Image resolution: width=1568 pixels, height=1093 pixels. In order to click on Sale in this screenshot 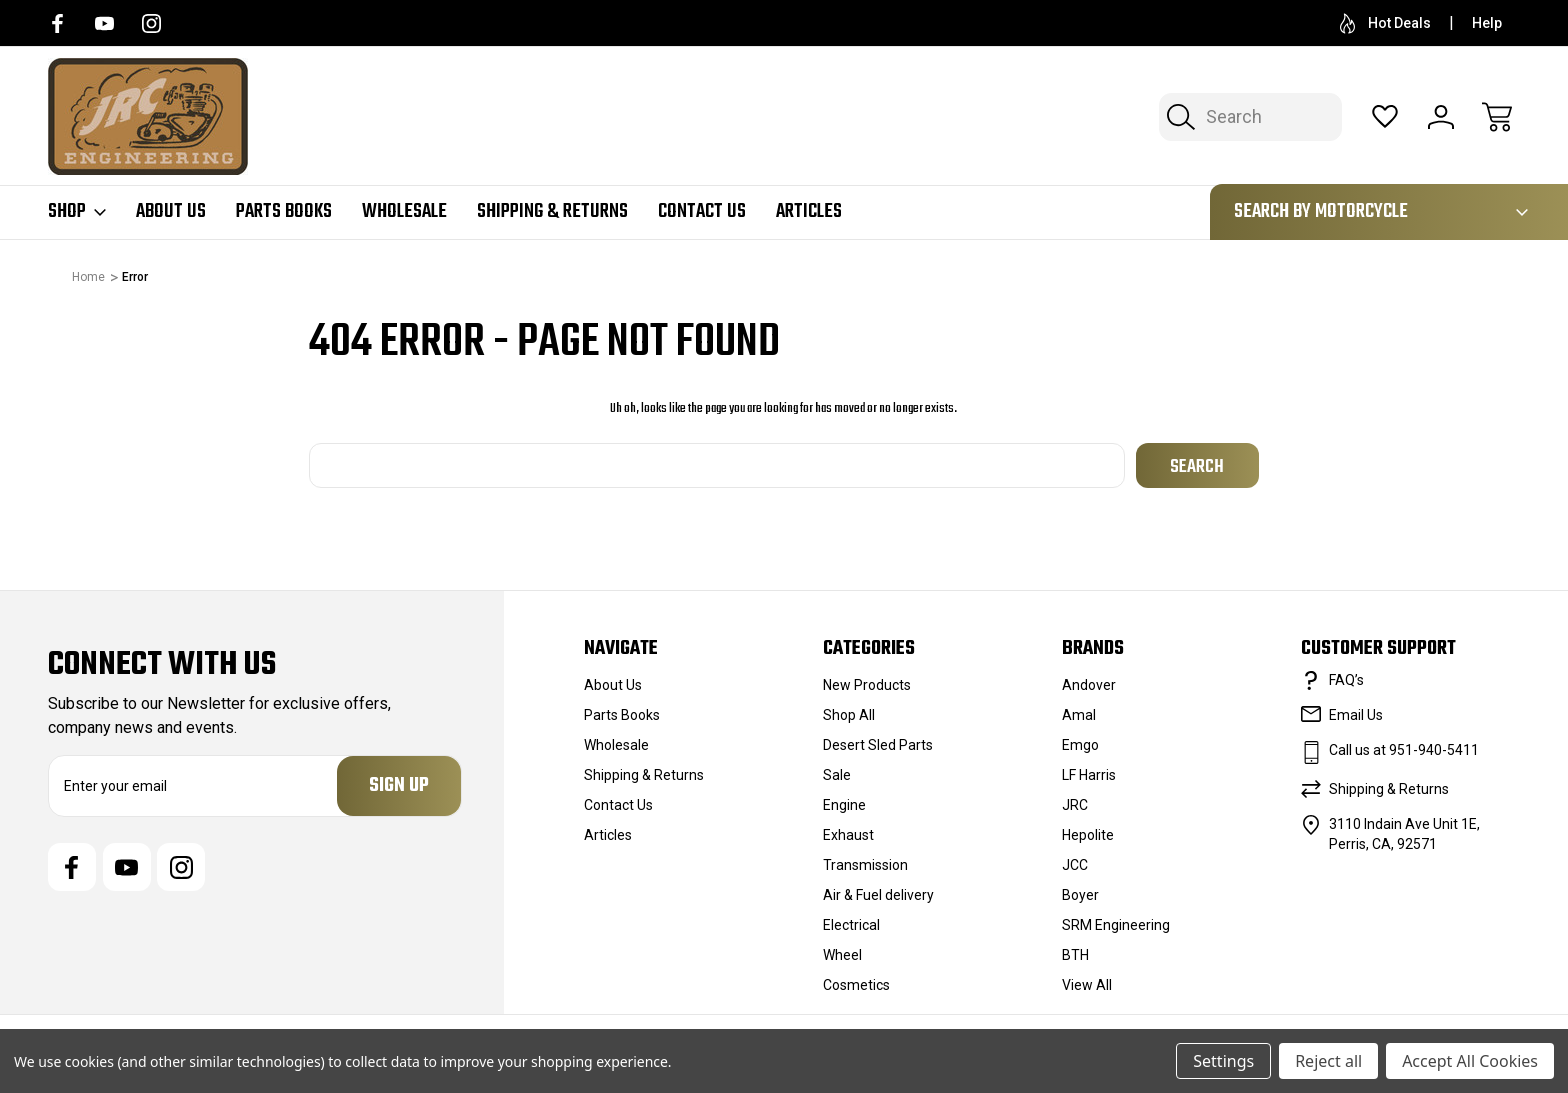, I will do `click(837, 775)`.